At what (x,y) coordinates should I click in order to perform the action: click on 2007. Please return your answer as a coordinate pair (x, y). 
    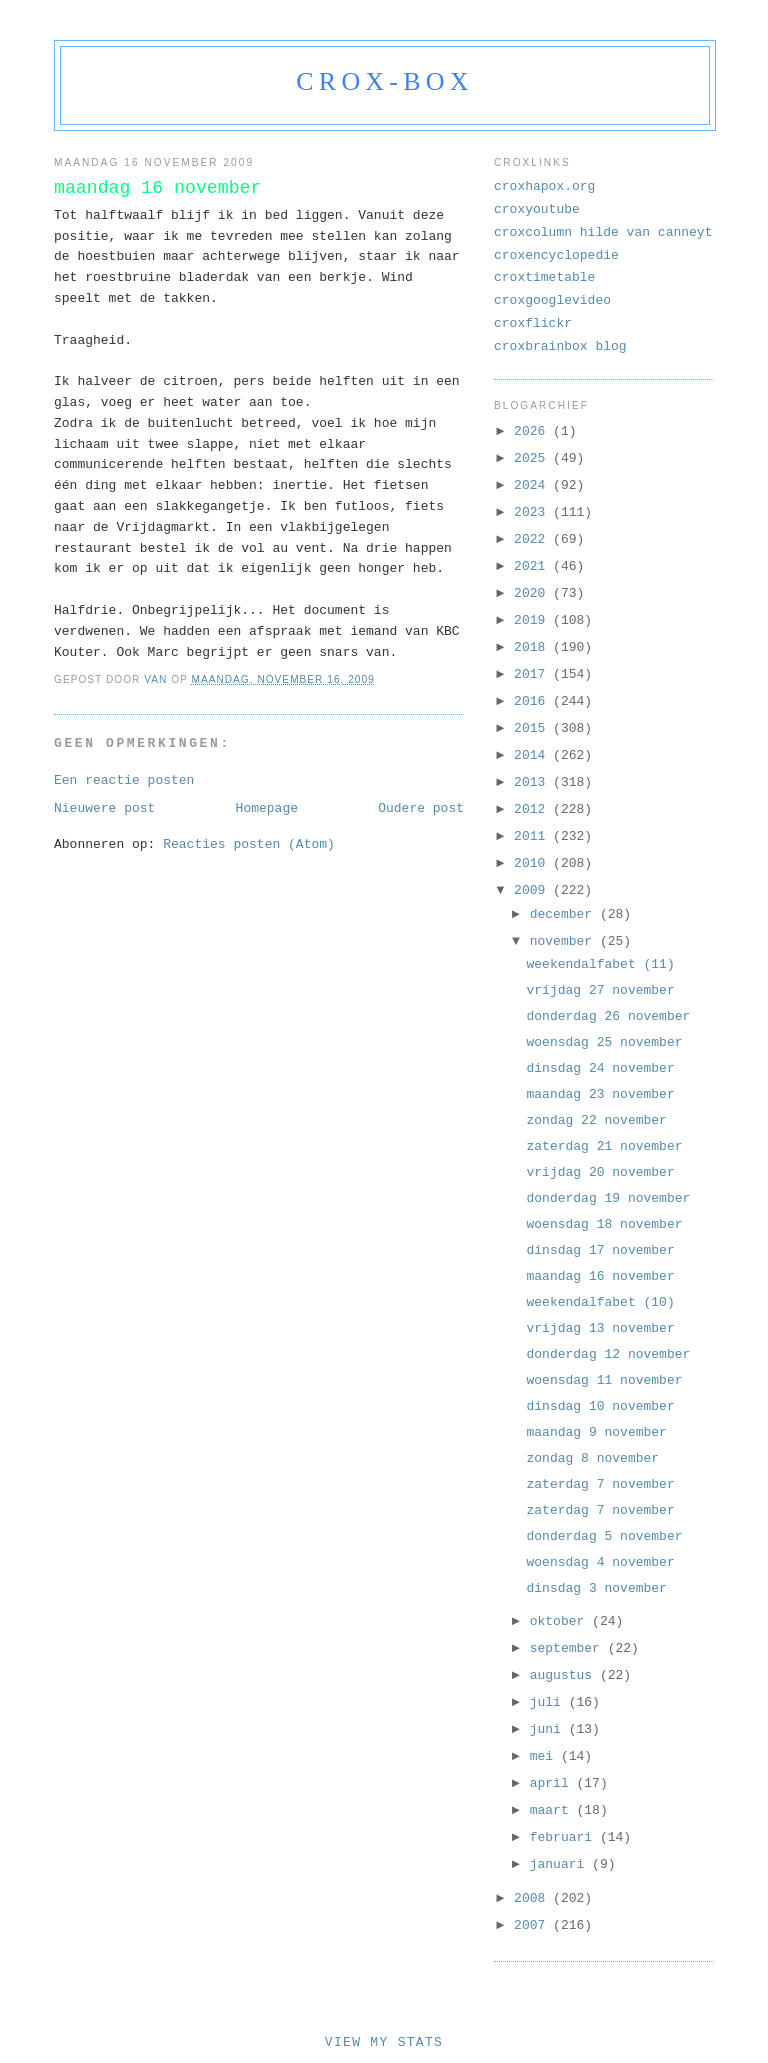
    Looking at the image, I should click on (533, 1925).